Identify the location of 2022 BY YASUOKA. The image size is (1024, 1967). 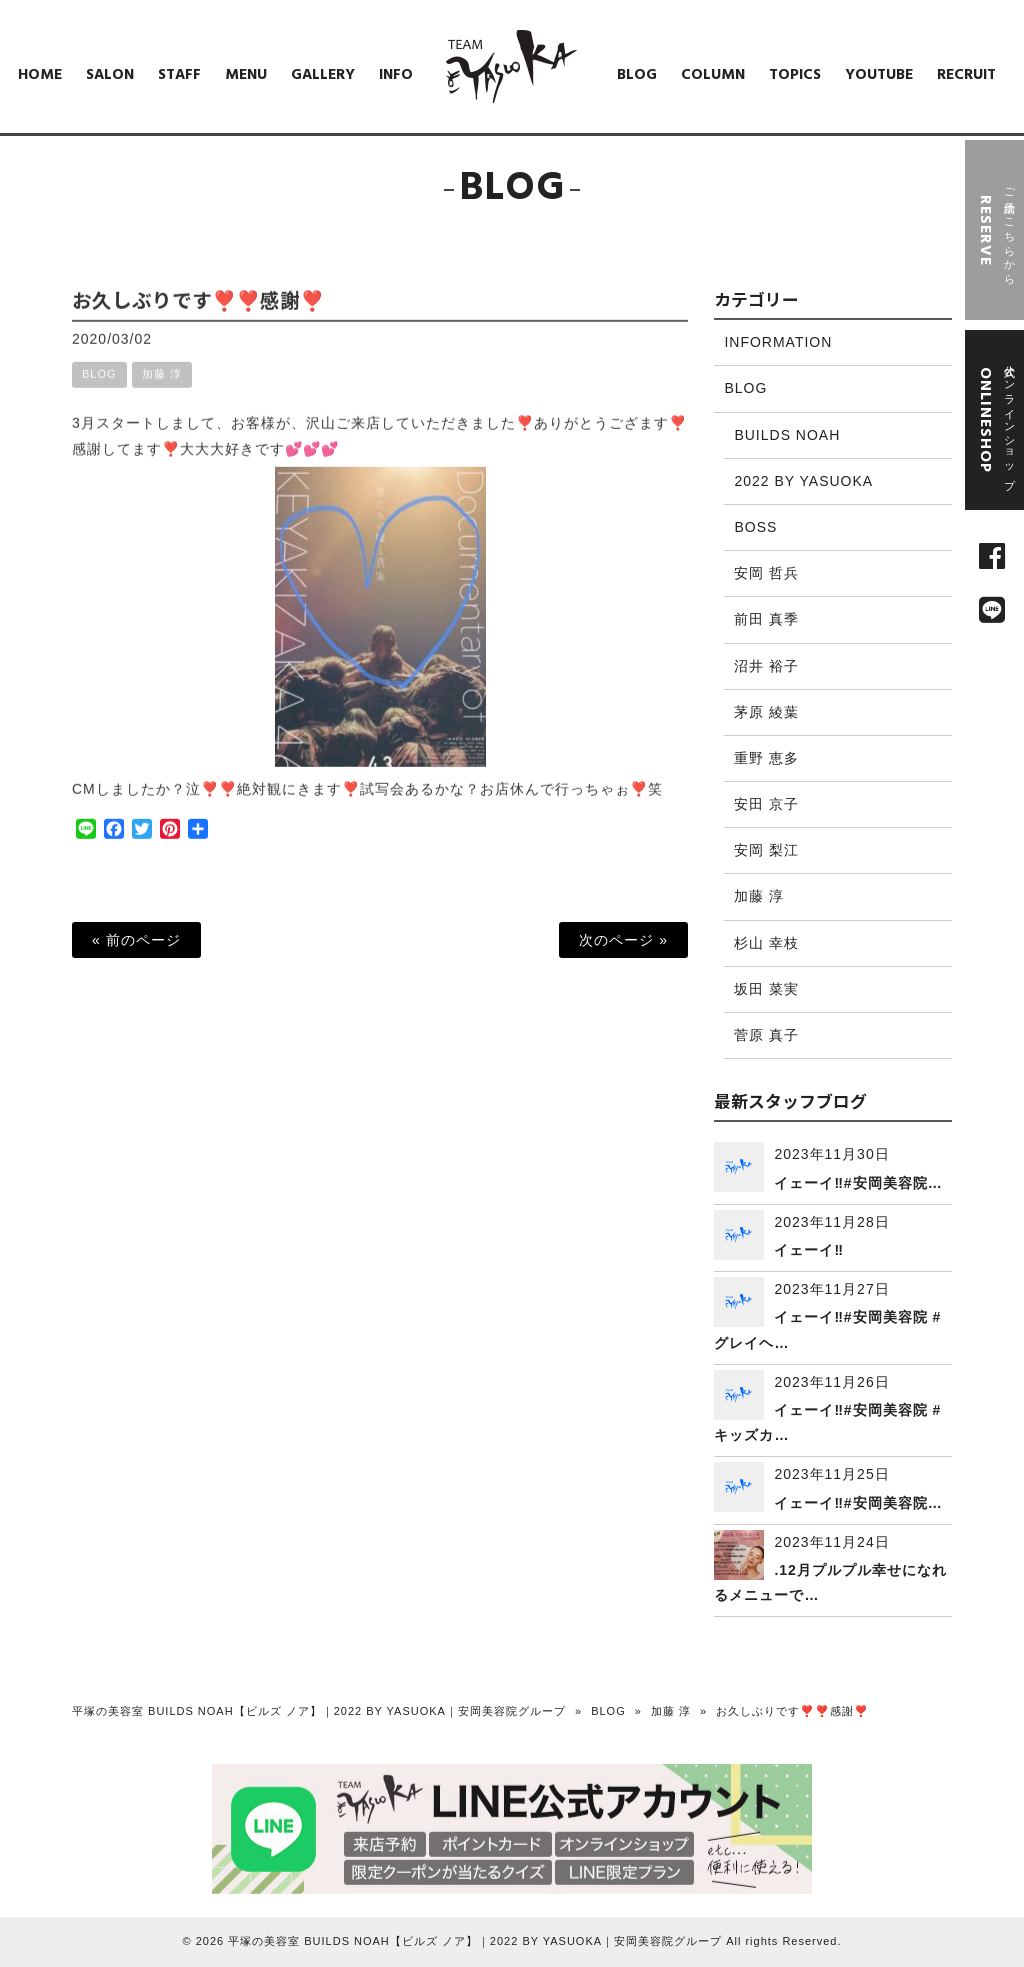
(803, 481).